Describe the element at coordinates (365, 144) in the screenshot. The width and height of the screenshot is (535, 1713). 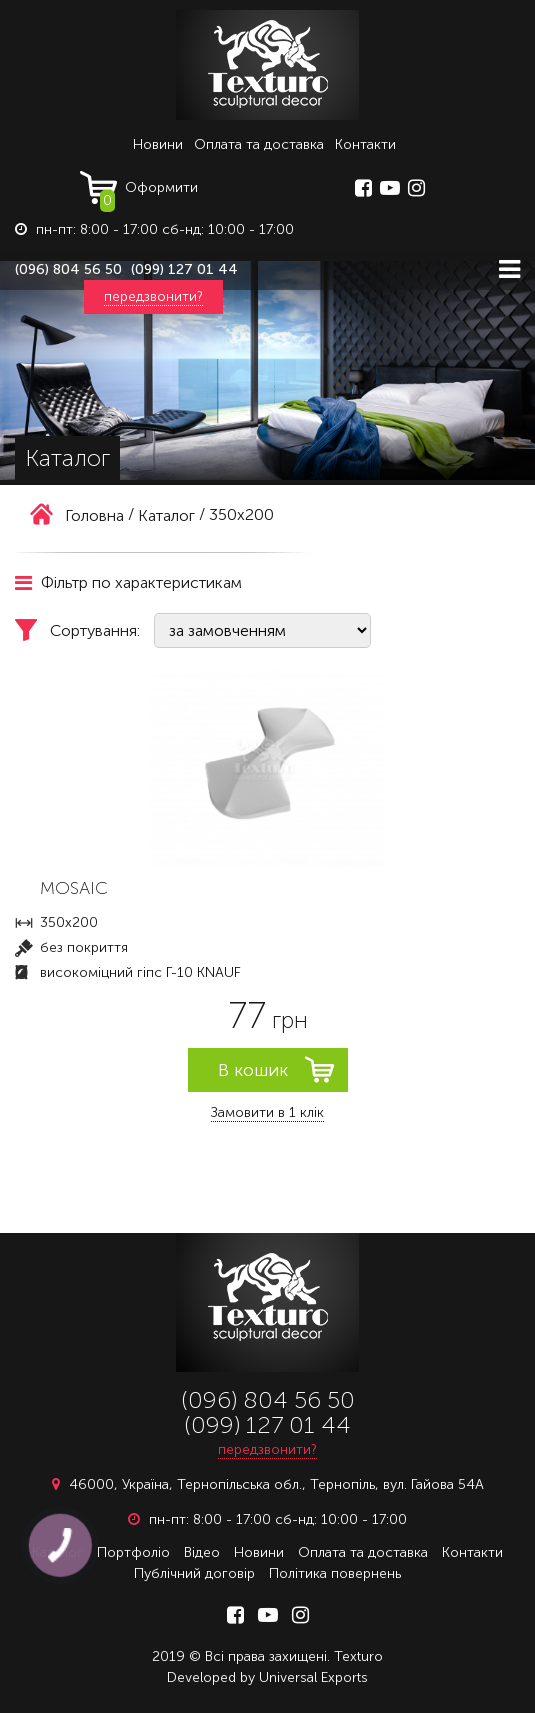
I see `Контакти` at that location.